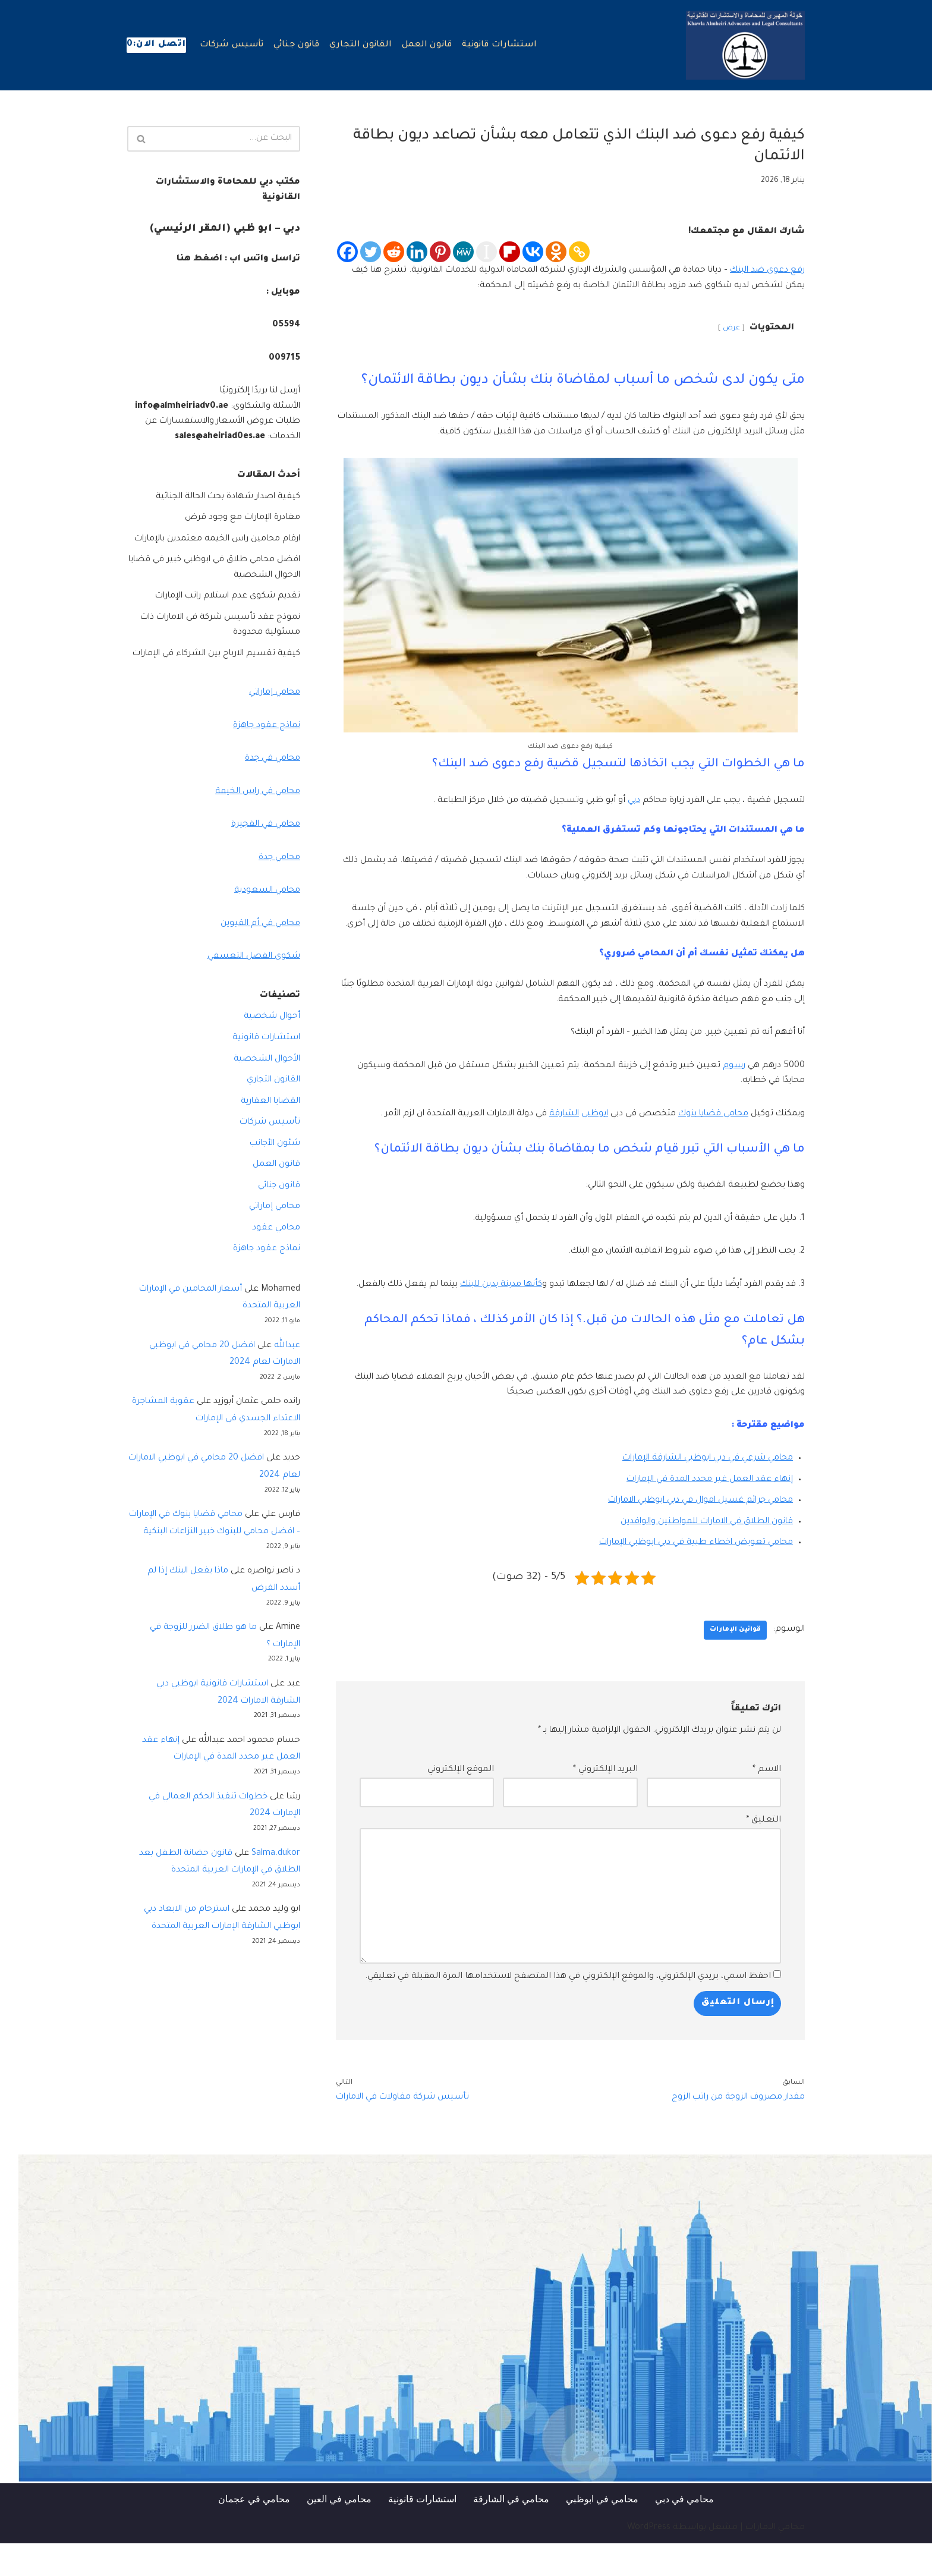  Describe the element at coordinates (703, 1553) in the screenshot. I see `قانون الطلاق في الامارات للمواطنين والوافدين` at that location.